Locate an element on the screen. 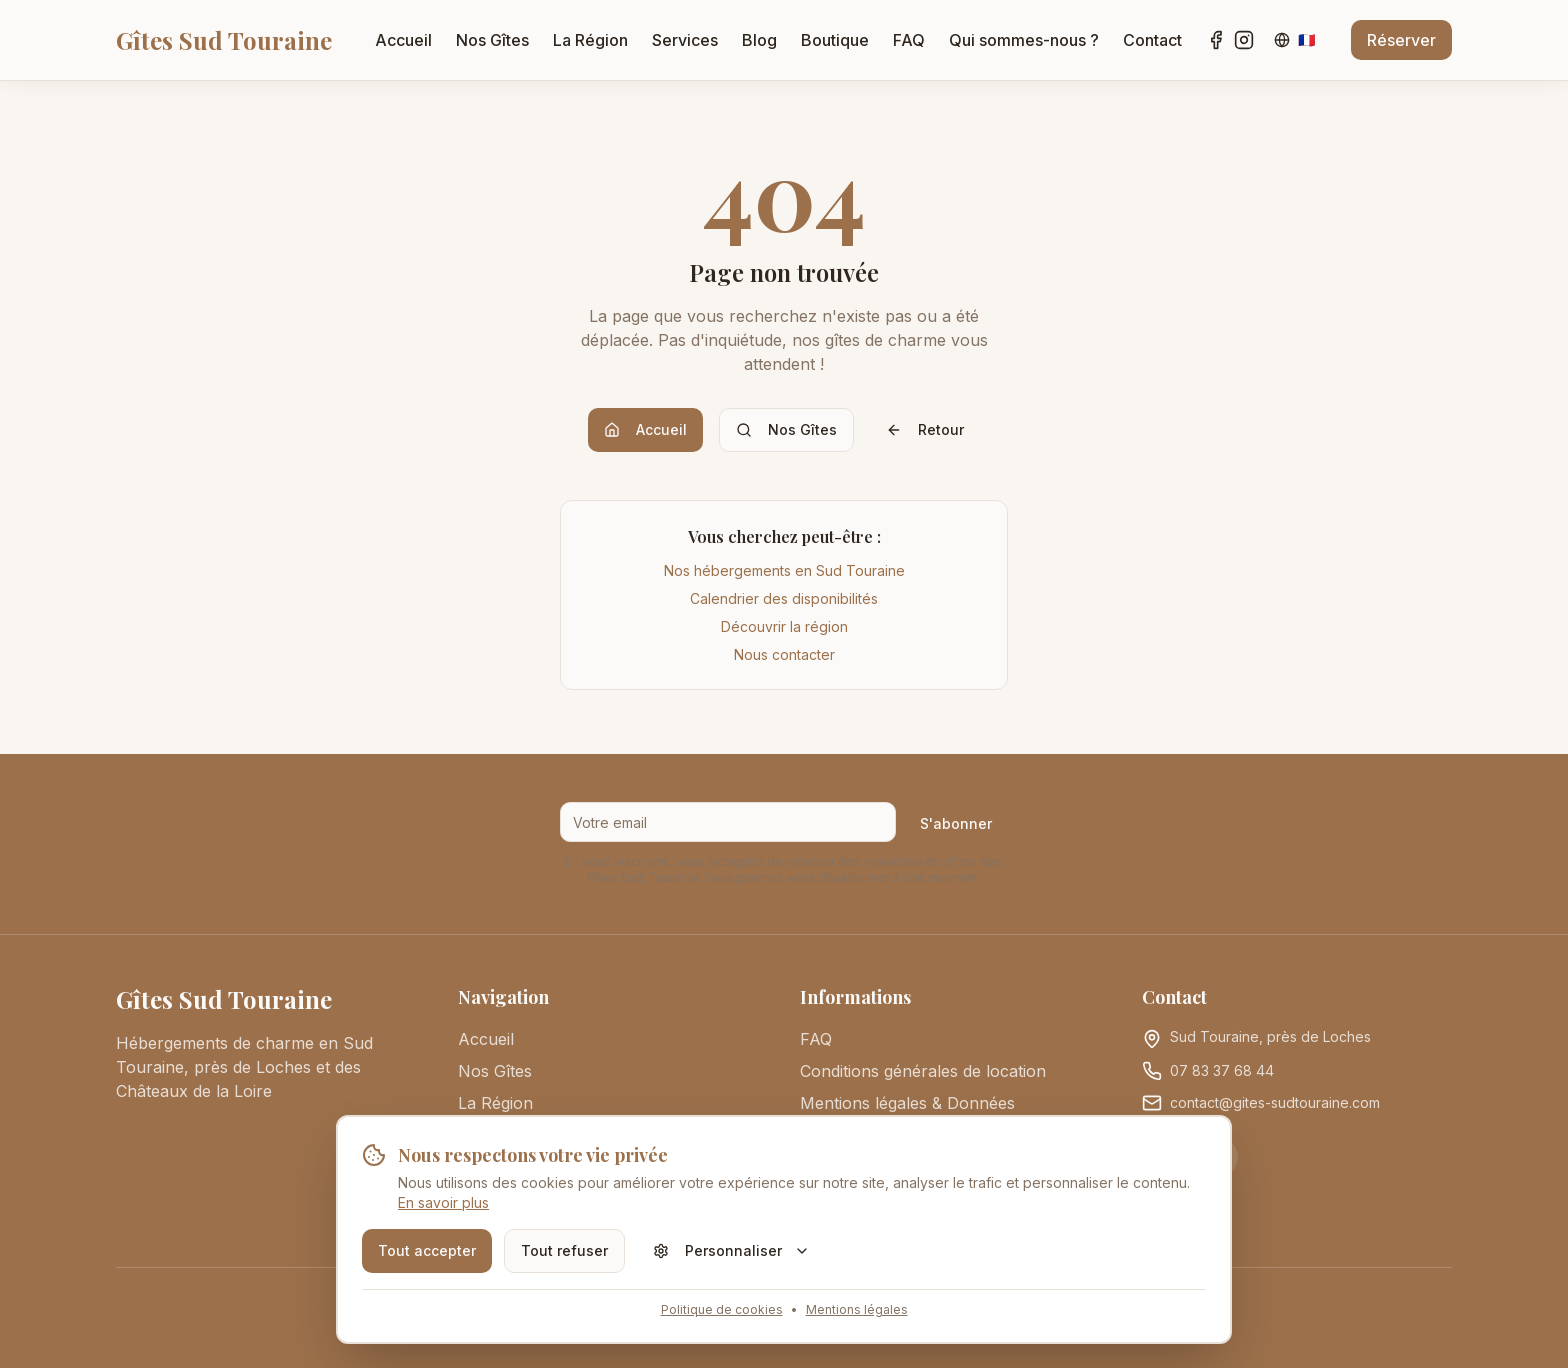 This screenshot has height=1368, width=1568. Services is located at coordinates (685, 40).